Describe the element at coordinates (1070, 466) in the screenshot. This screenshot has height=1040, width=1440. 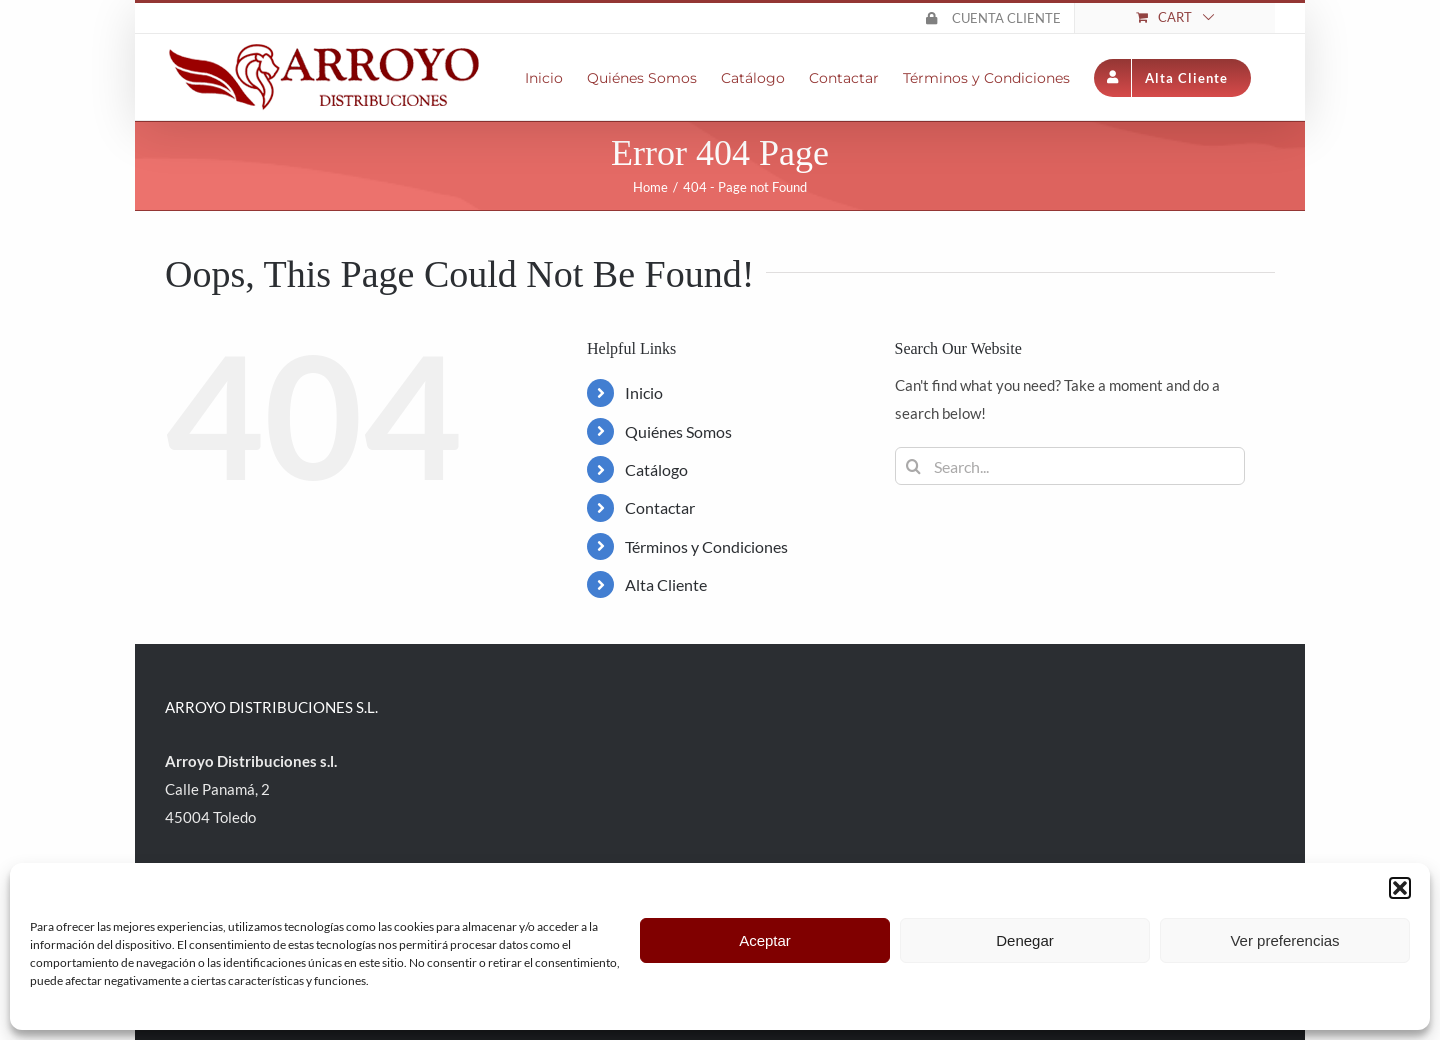
I see `[Search...]` at that location.